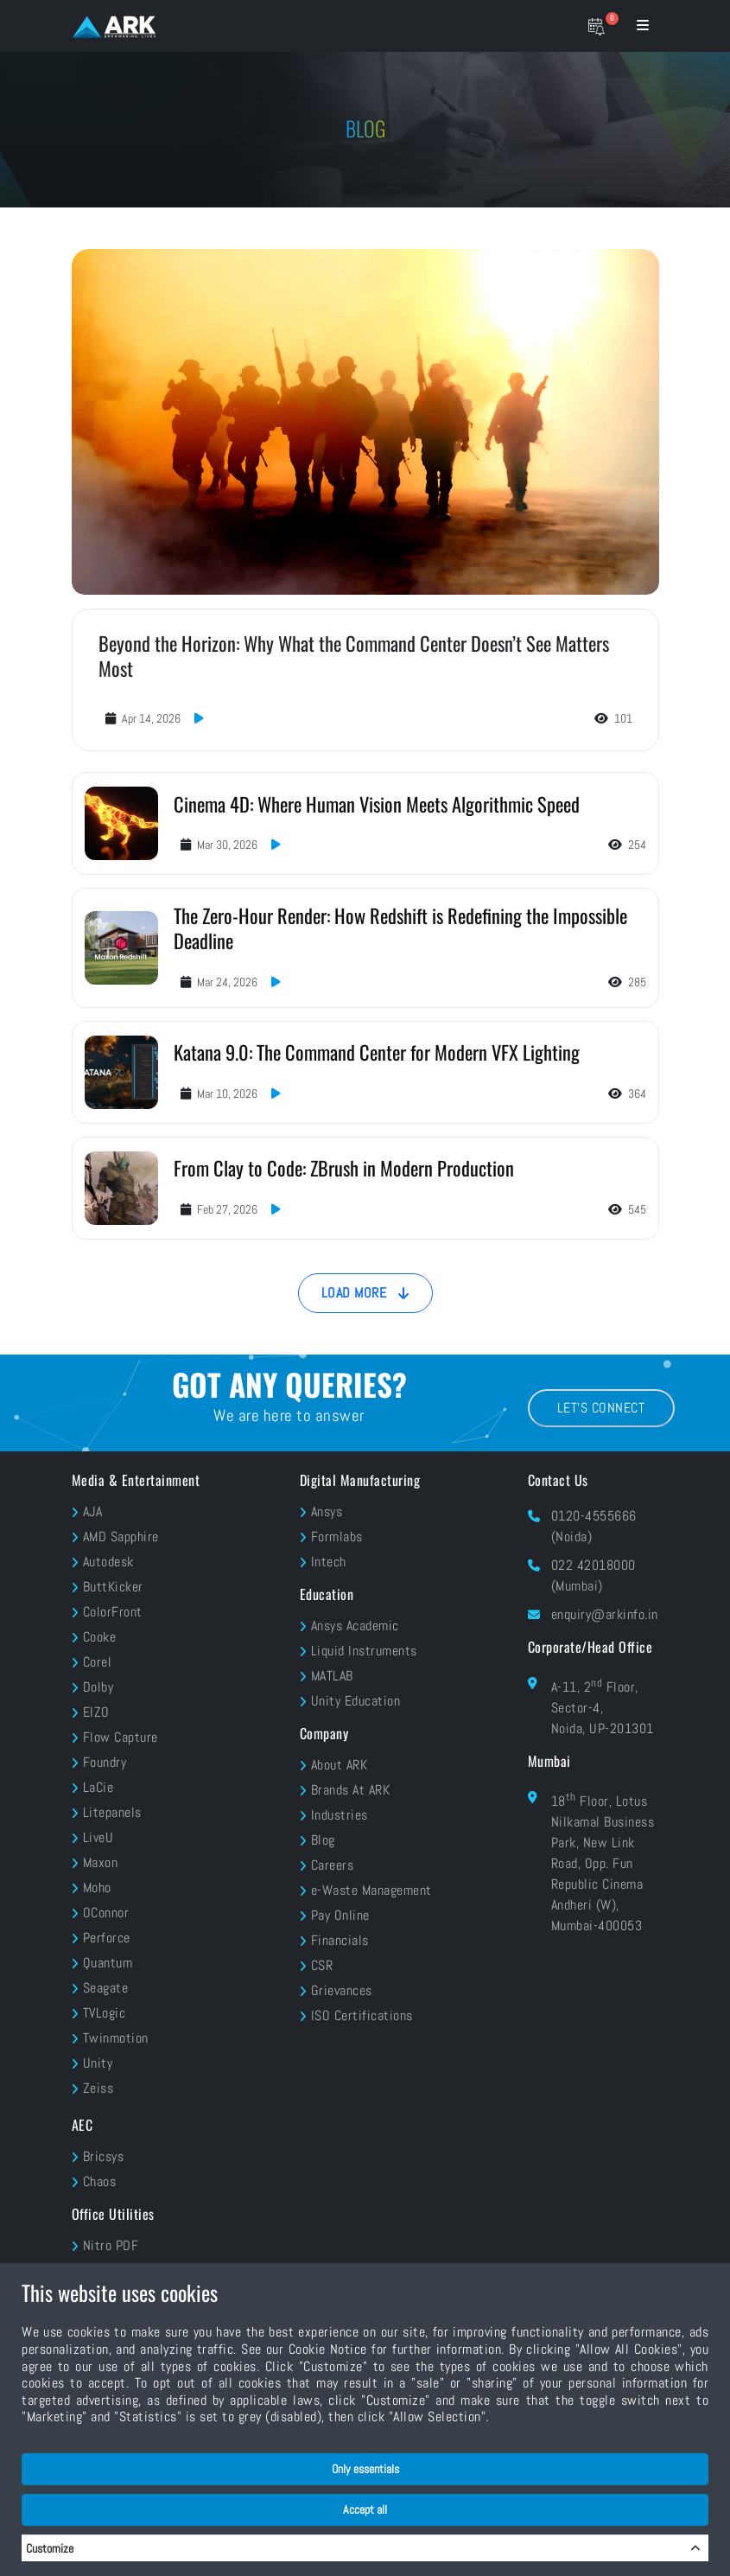  What do you see at coordinates (364, 1651) in the screenshot?
I see `Liquid Instruments` at bounding box center [364, 1651].